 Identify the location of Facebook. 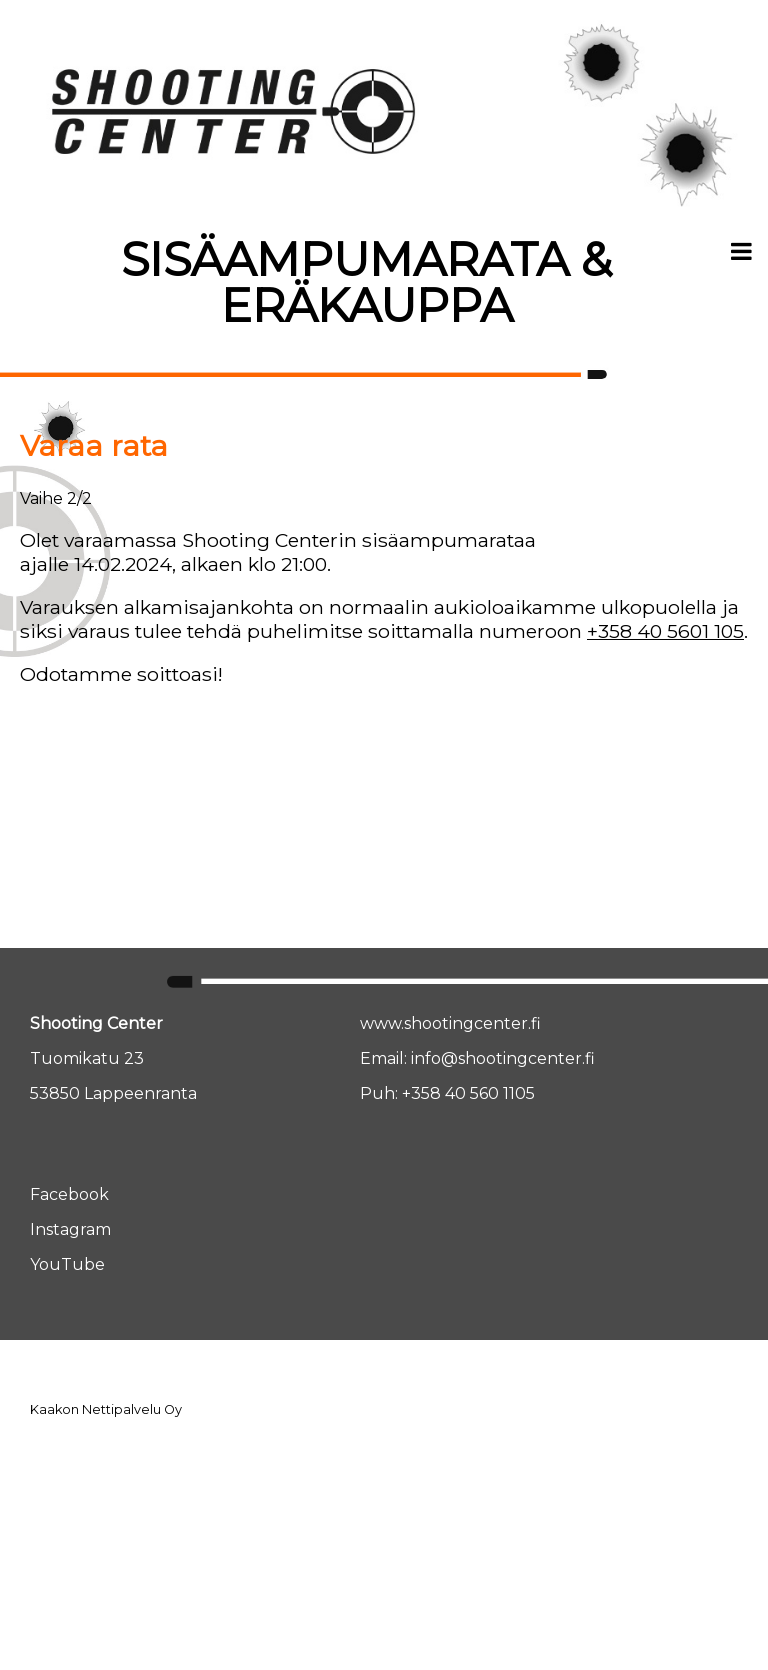
(69, 1194).